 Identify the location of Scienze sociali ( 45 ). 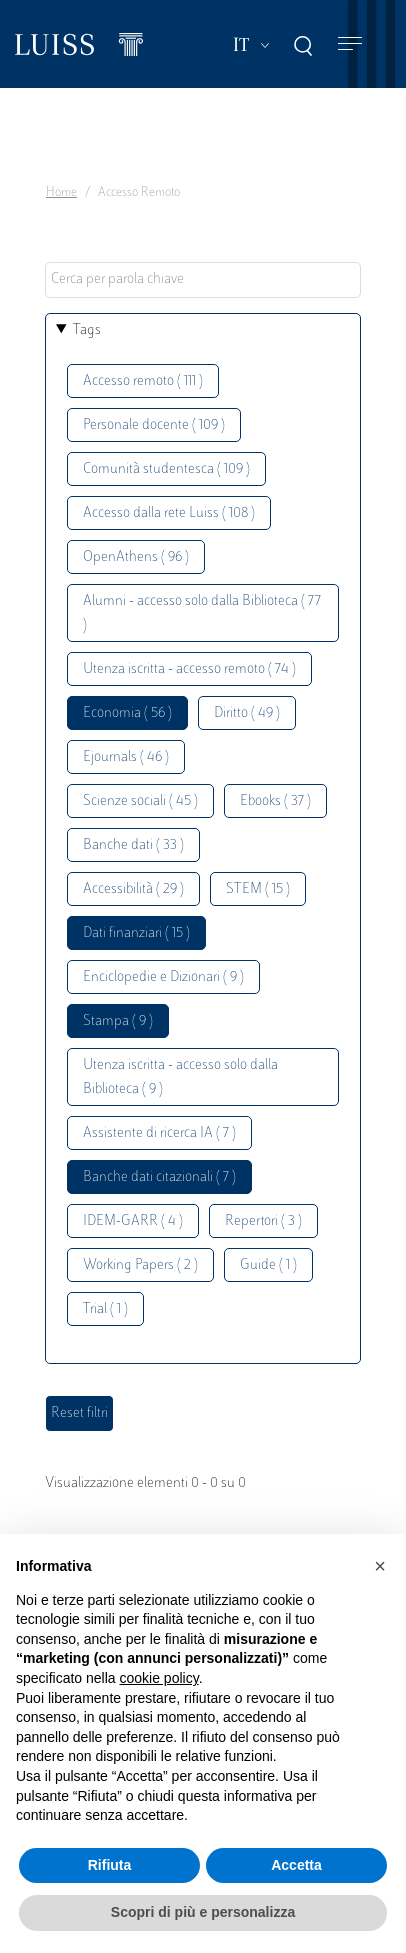
(140, 801).